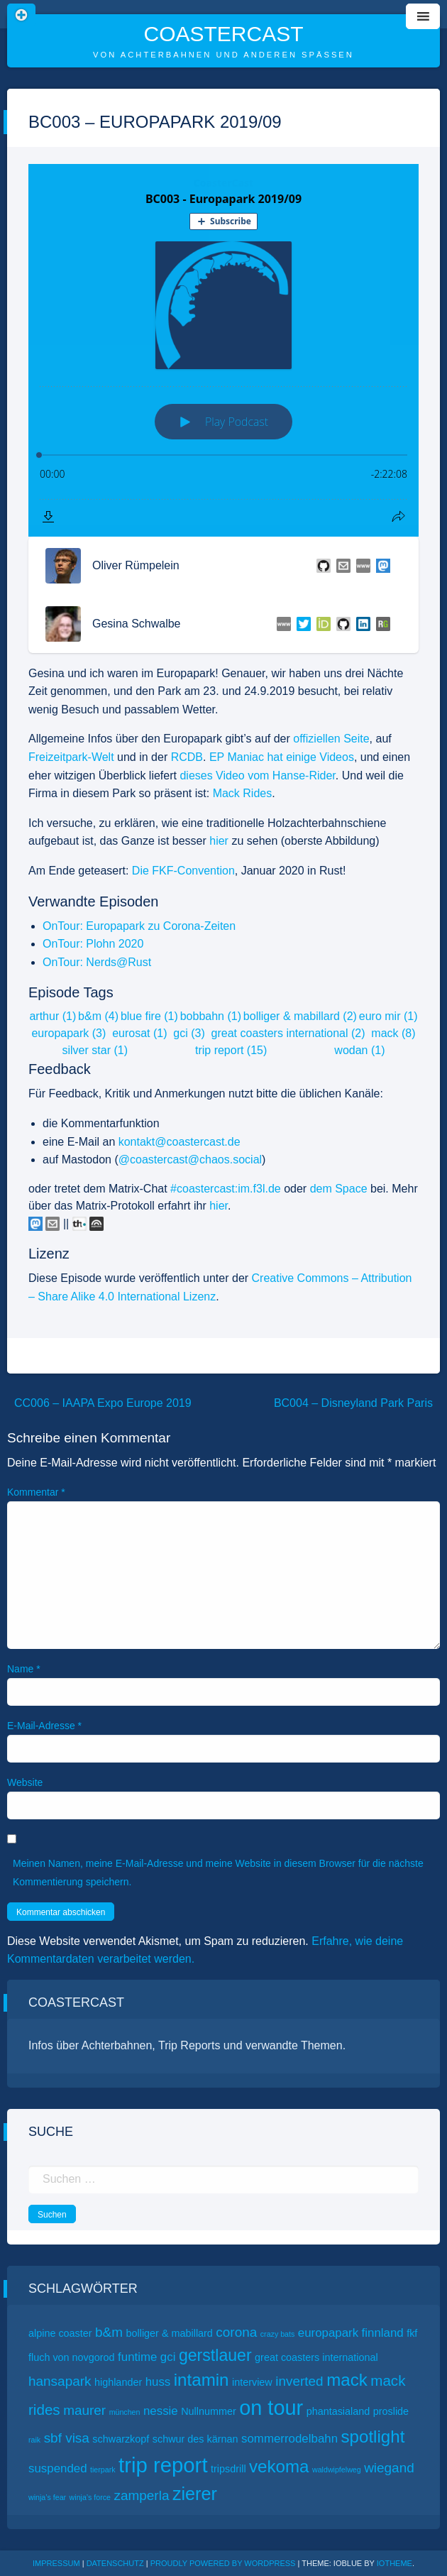 The width and height of the screenshot is (447, 2576). Describe the element at coordinates (353, 1403) in the screenshot. I see `BC004 – Disneyland Park Paris` at that location.